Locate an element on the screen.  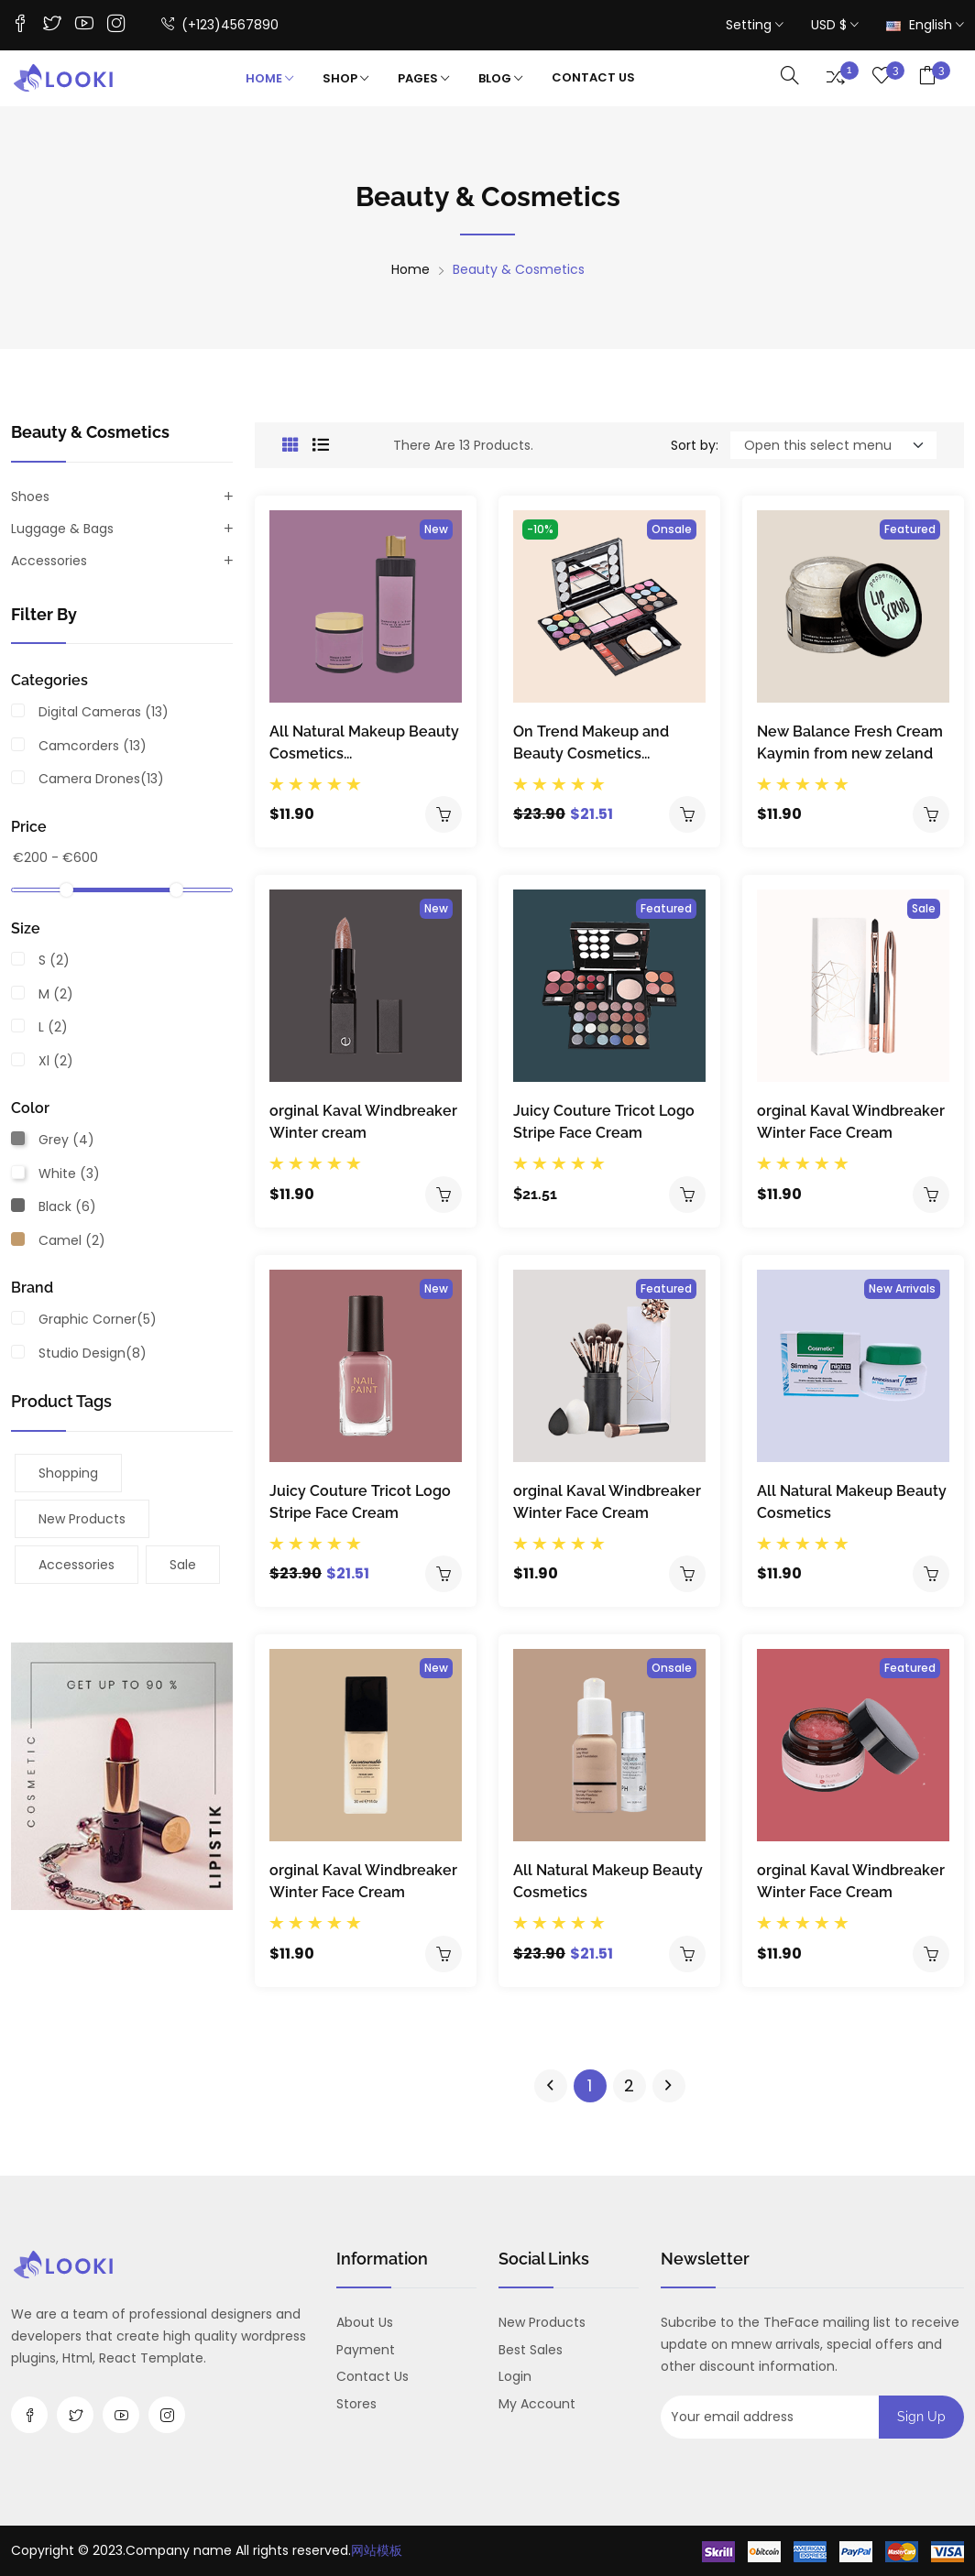
white is located at coordinates (69, 1173).